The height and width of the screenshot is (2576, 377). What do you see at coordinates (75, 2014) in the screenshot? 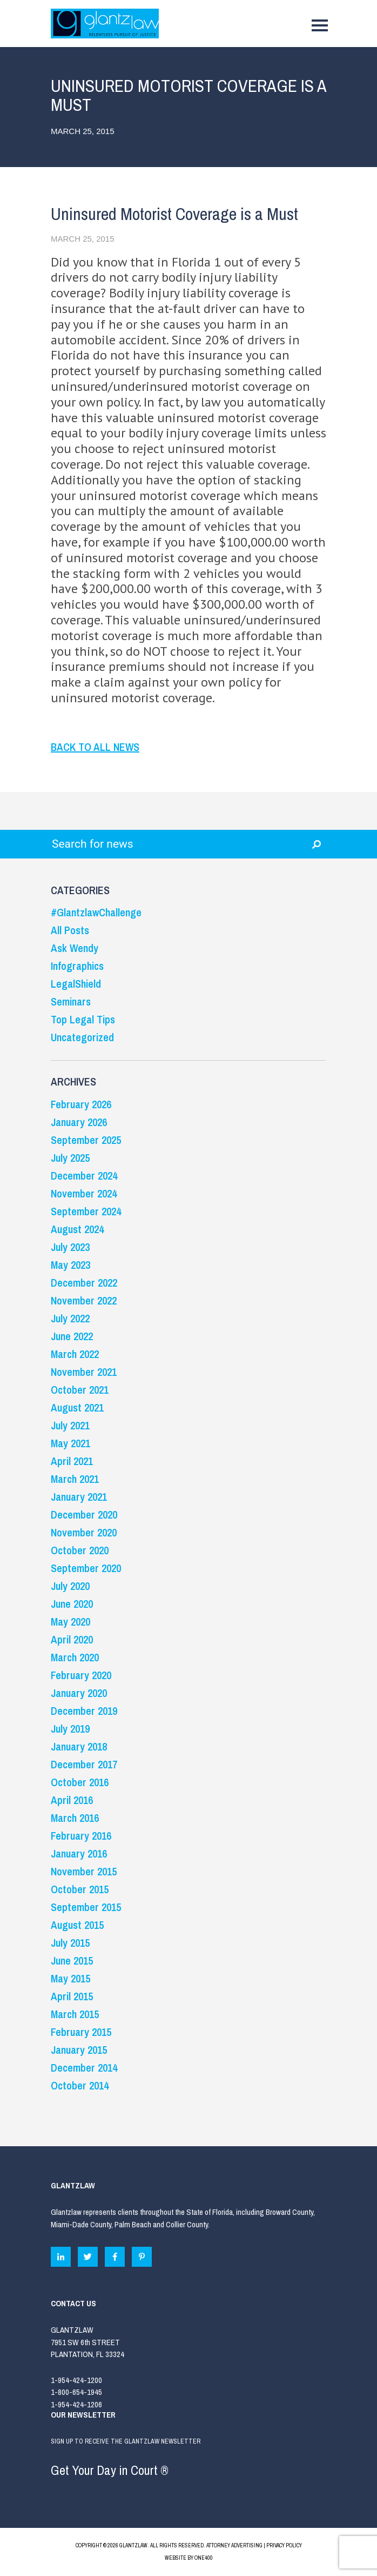
I see `March 2015` at bounding box center [75, 2014].